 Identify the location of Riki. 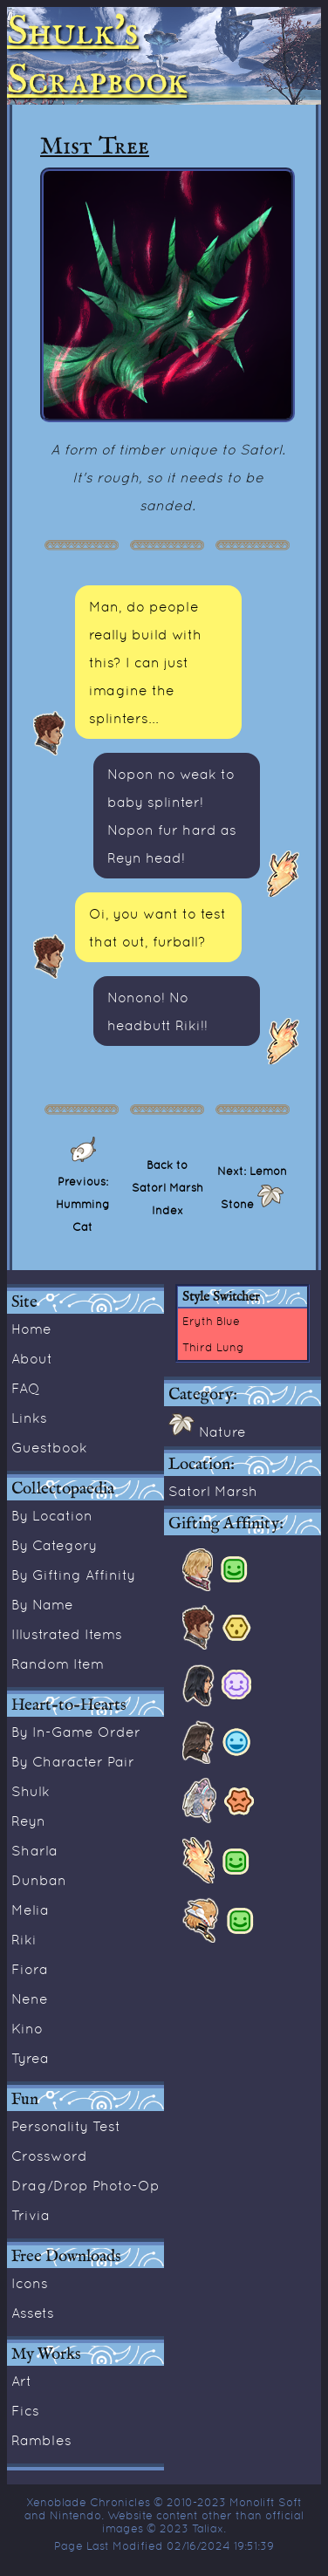
(24, 1939).